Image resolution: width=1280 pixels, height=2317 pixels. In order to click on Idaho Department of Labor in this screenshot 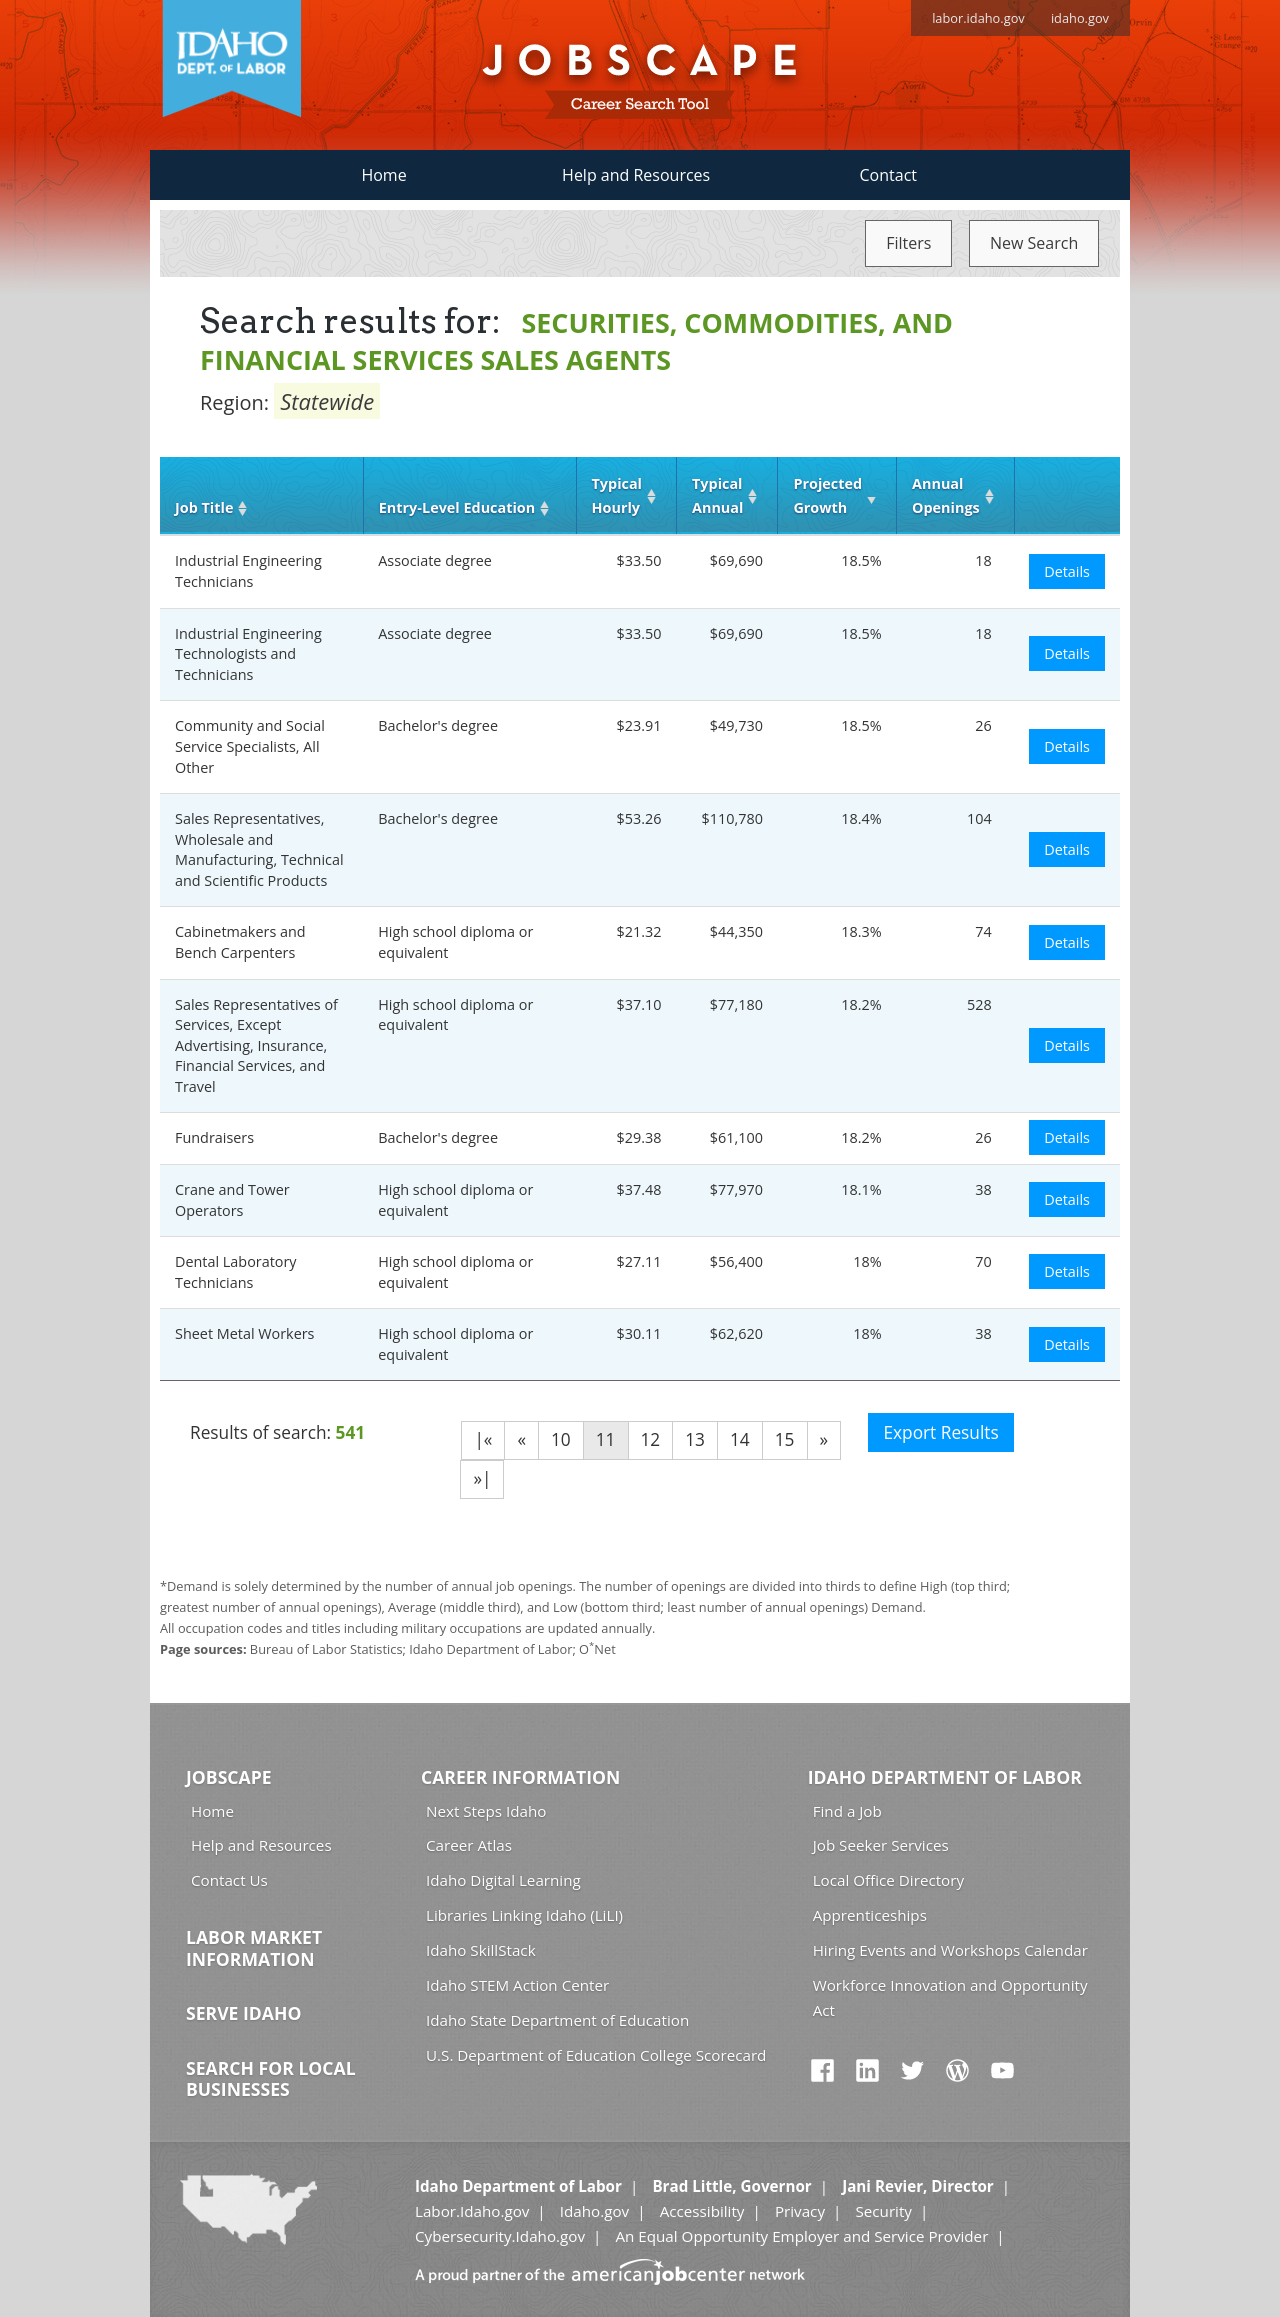, I will do `click(945, 1777)`.